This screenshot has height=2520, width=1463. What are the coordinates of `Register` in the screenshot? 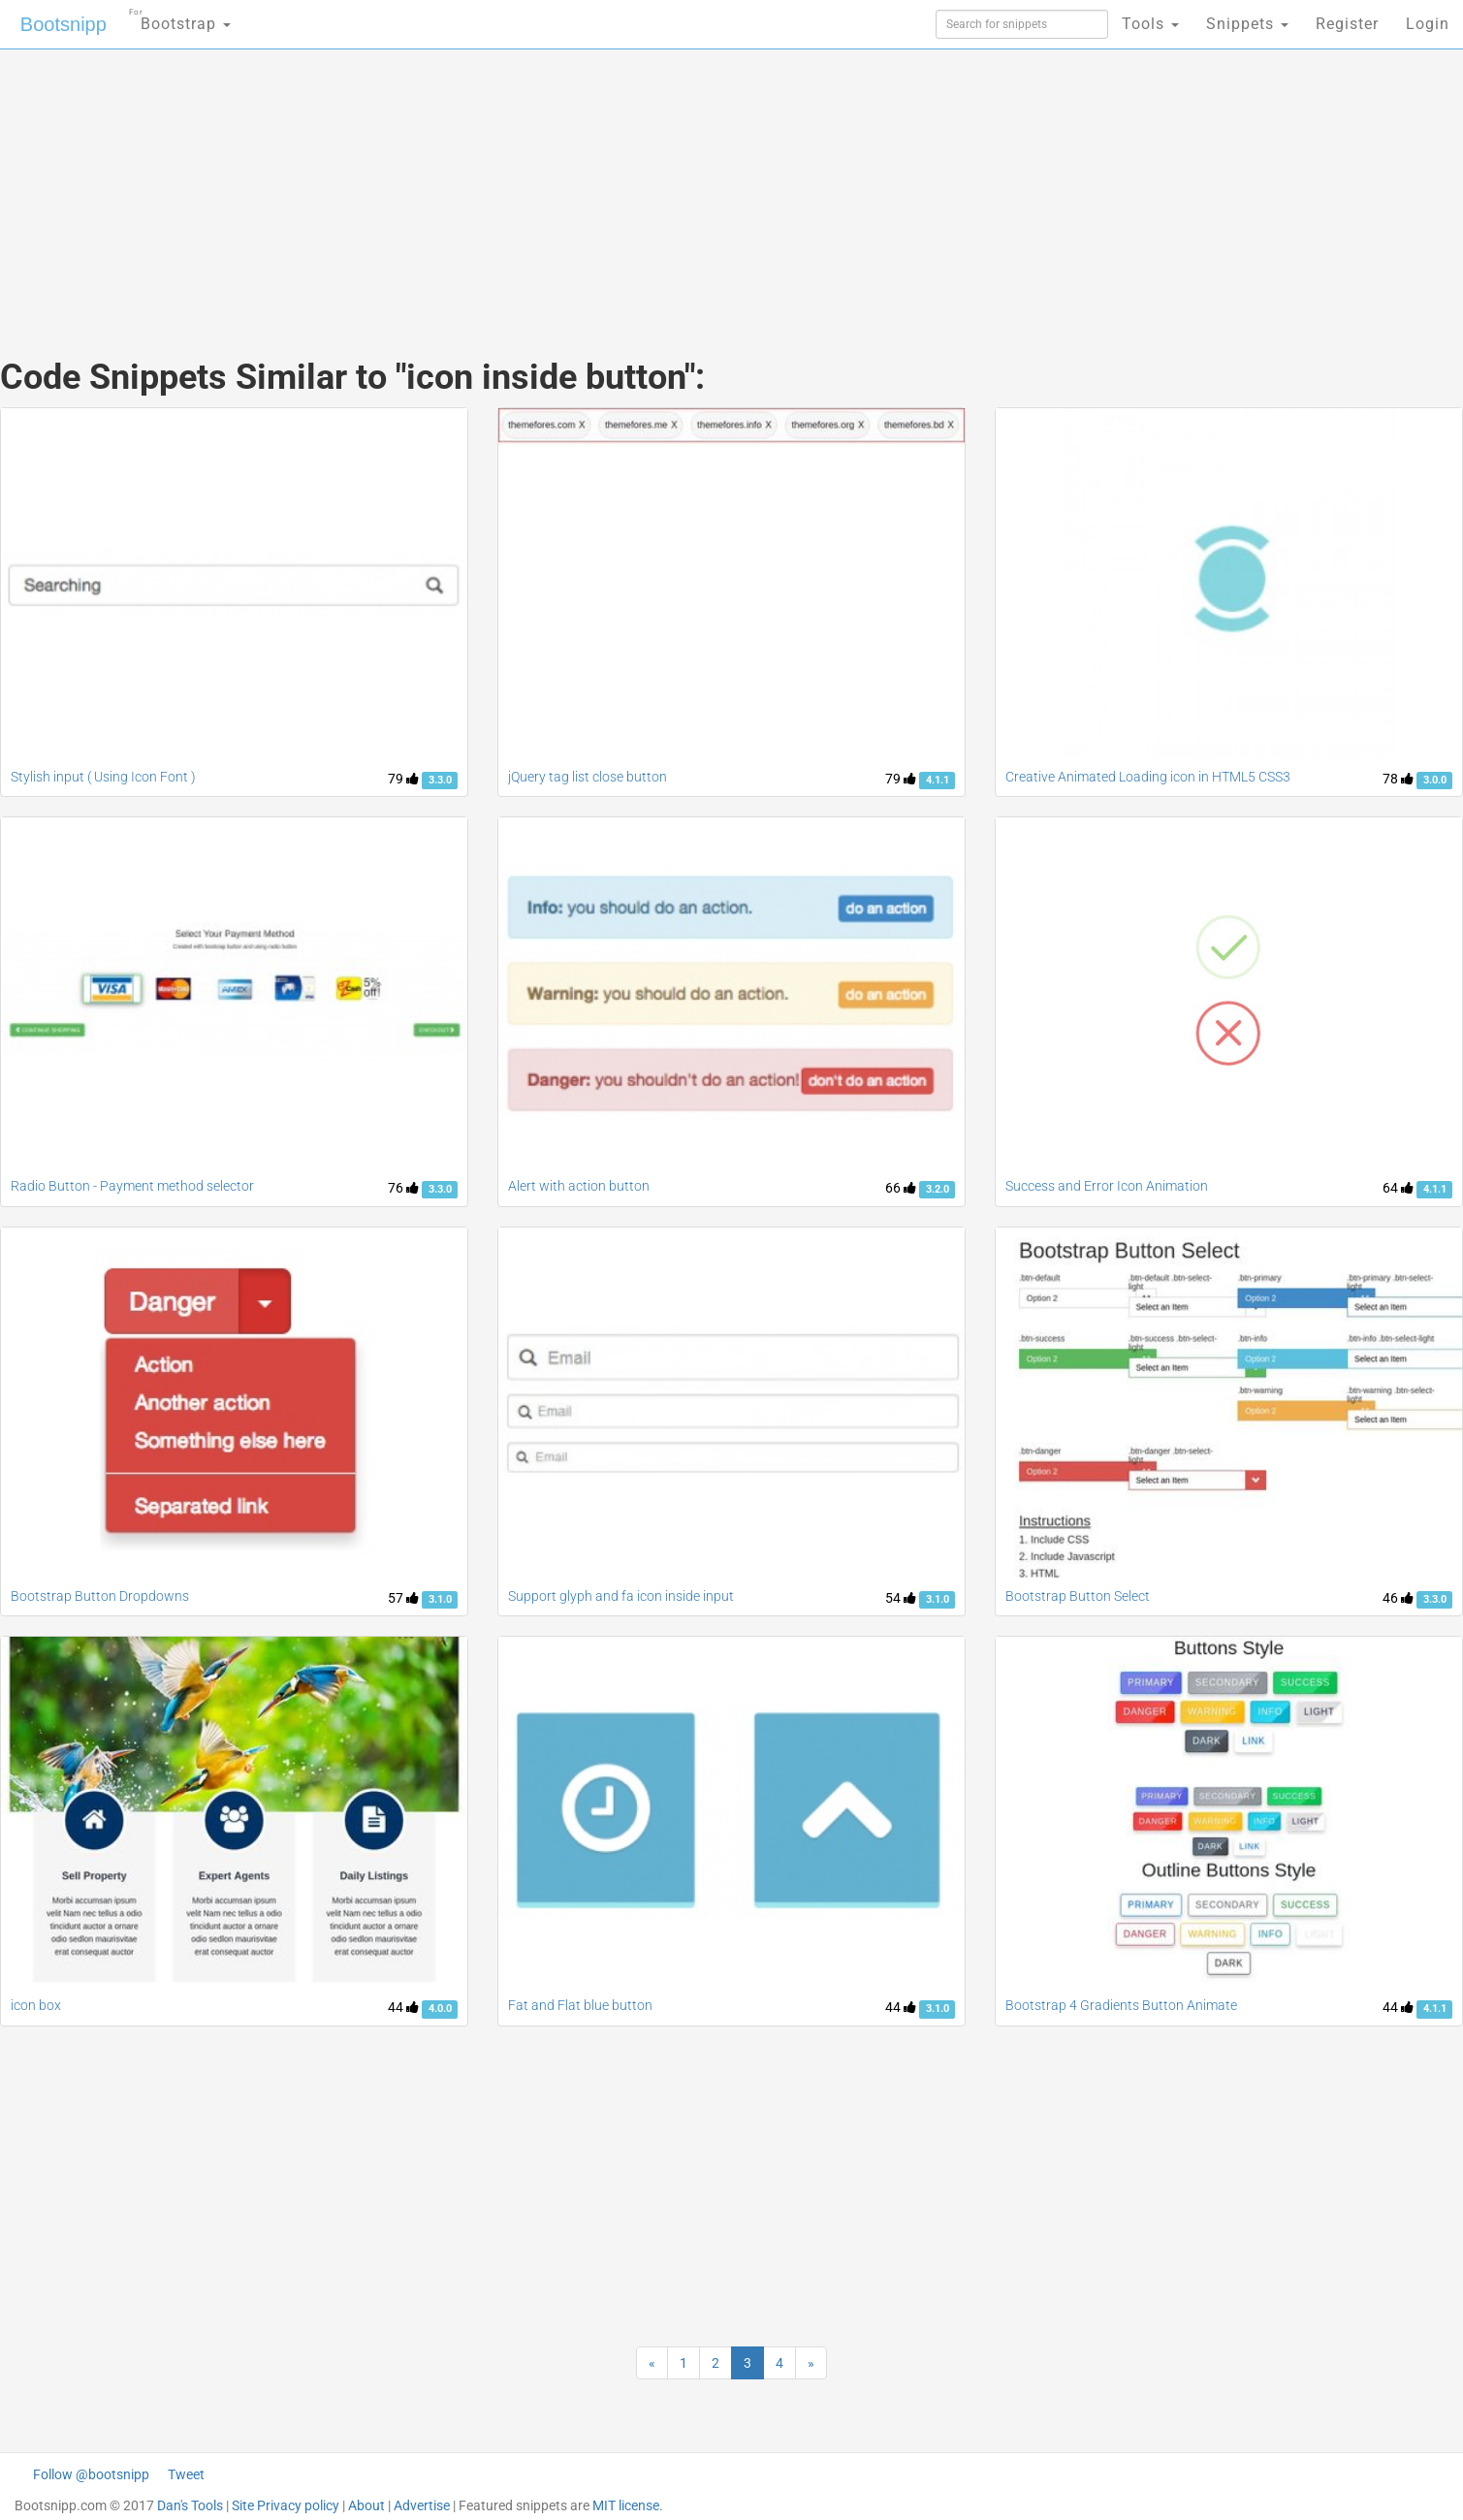 It's located at (1347, 24).